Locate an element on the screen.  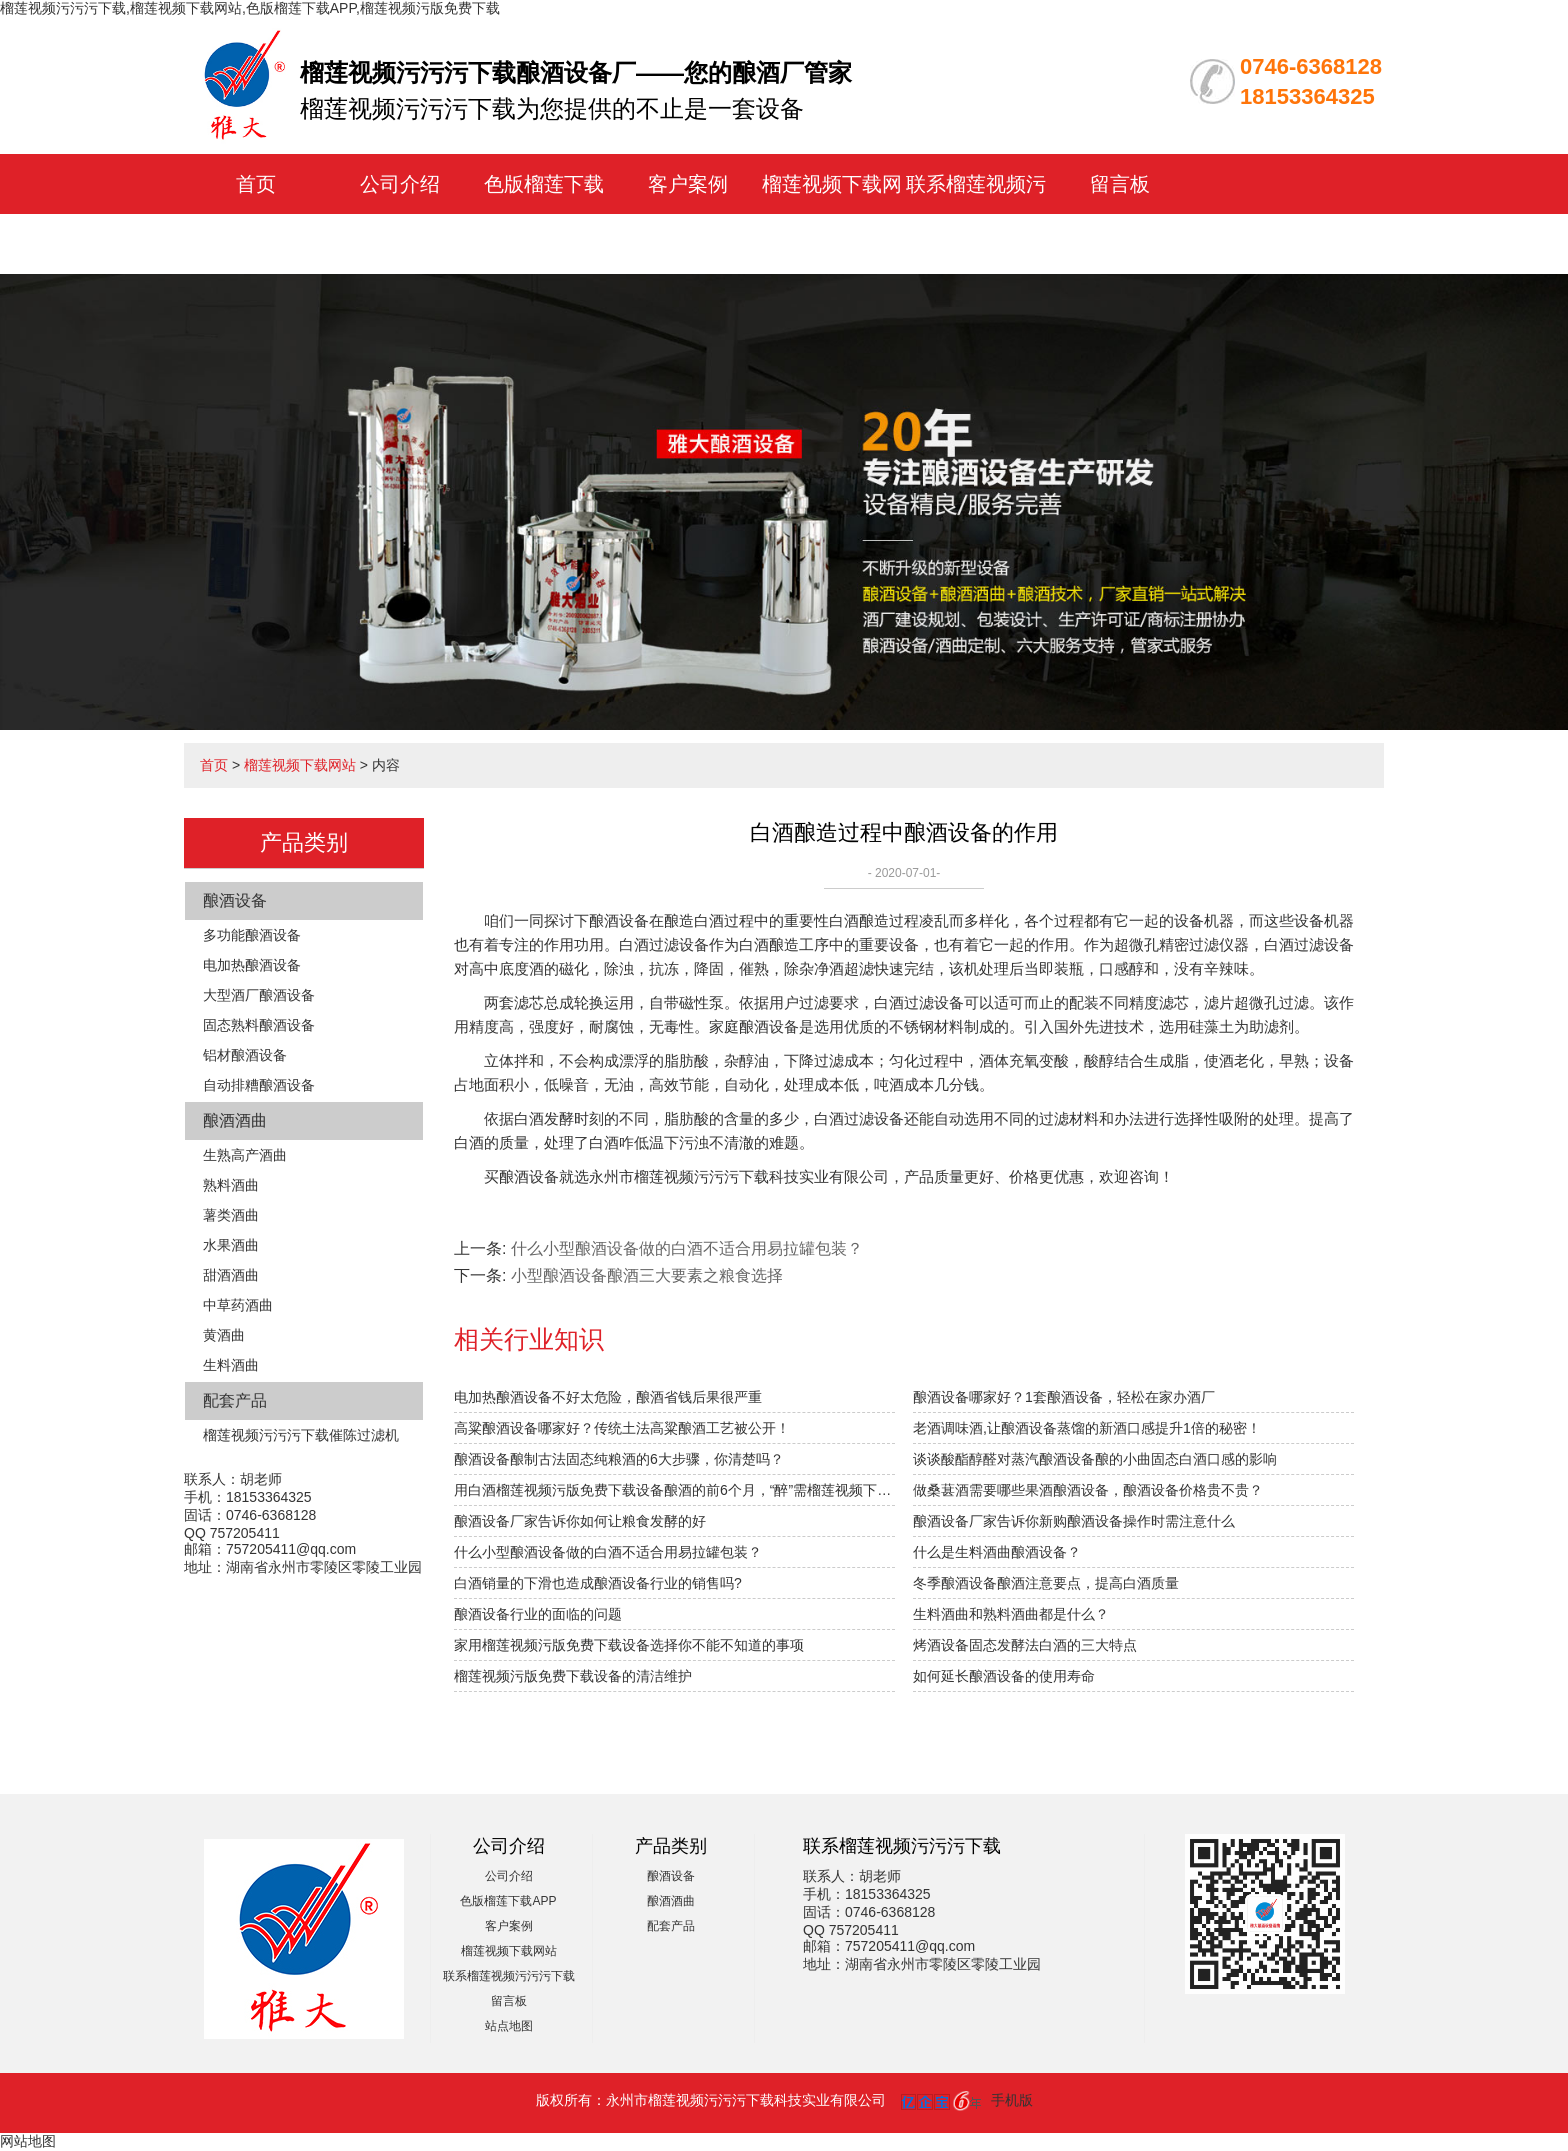
黄酒曲 is located at coordinates (224, 1335).